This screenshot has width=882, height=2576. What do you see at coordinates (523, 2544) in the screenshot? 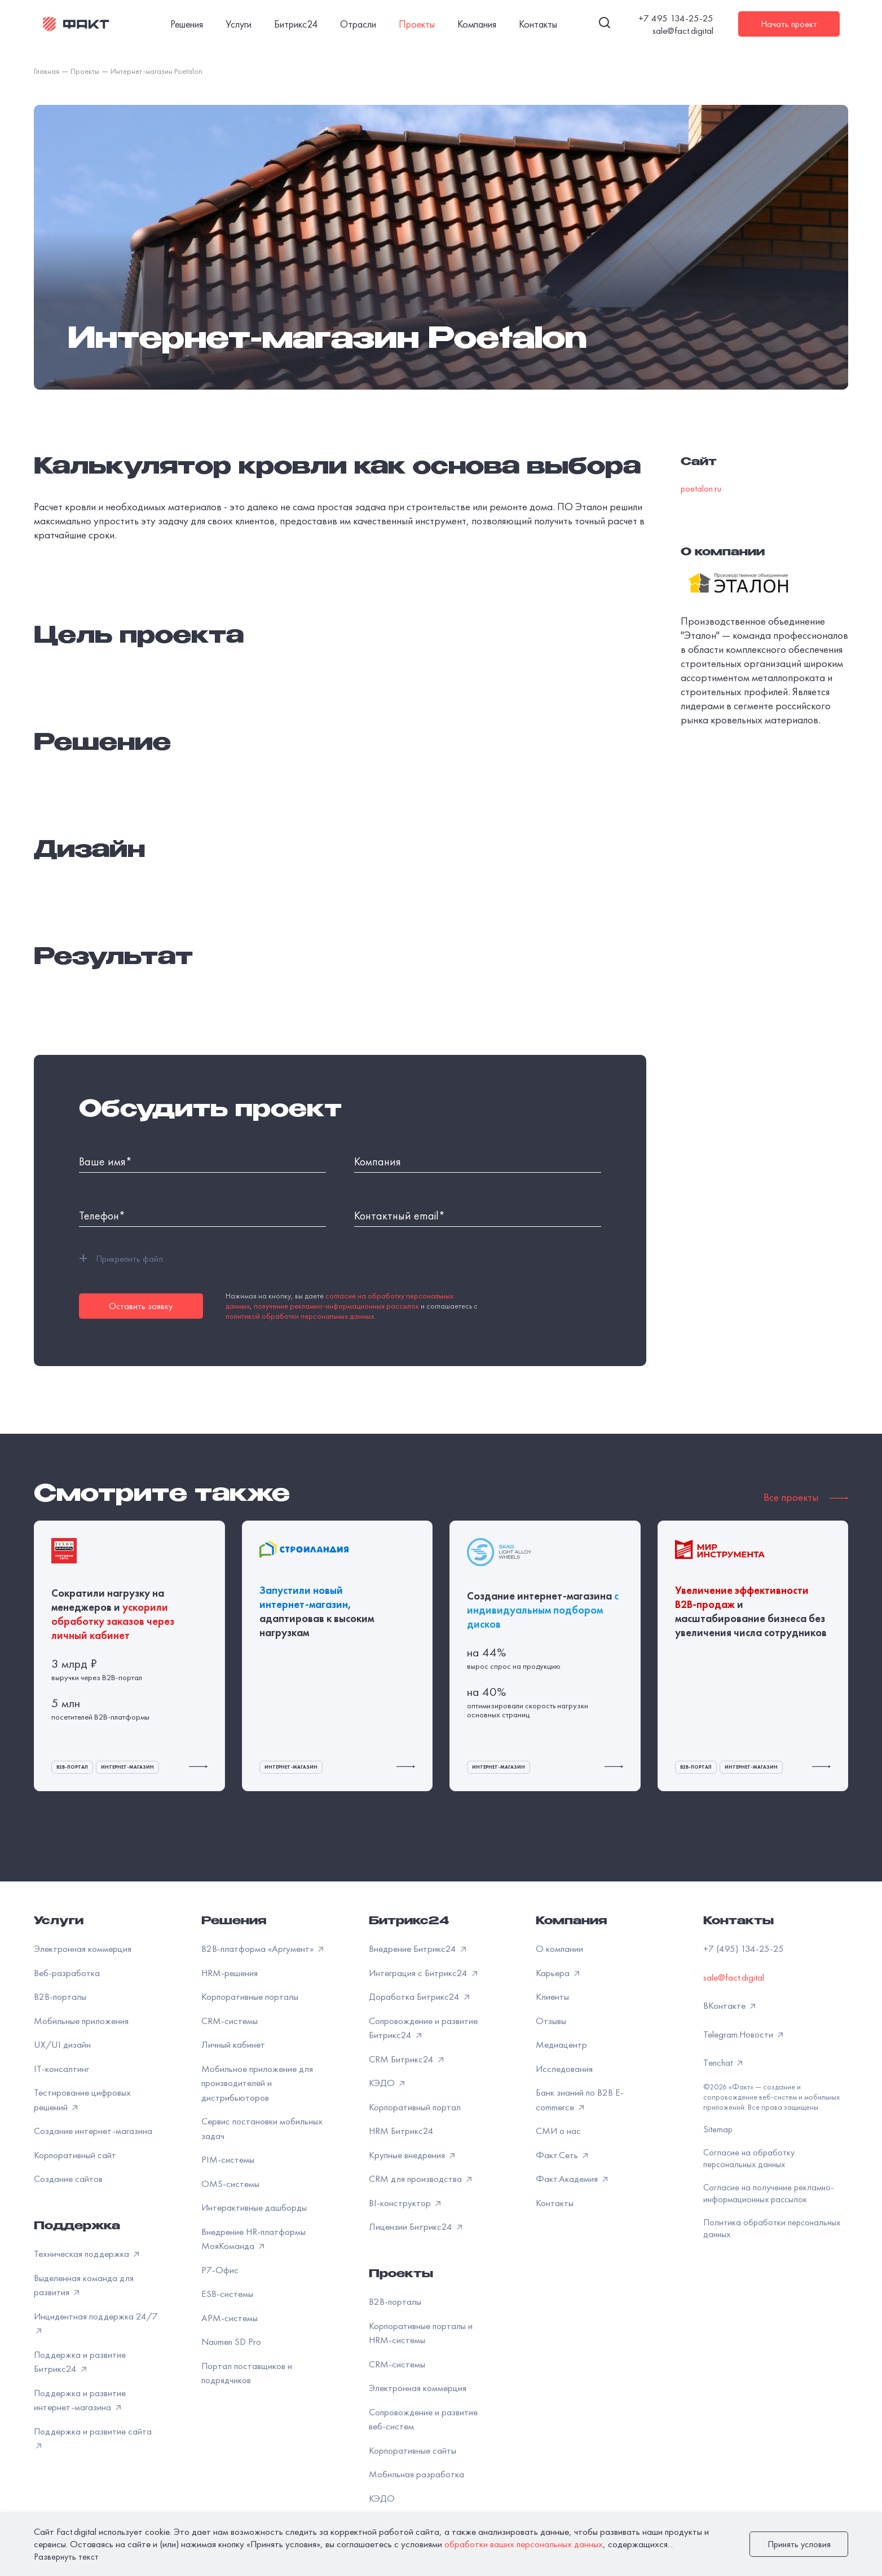
I see `обработки ваших персональных данных` at bounding box center [523, 2544].